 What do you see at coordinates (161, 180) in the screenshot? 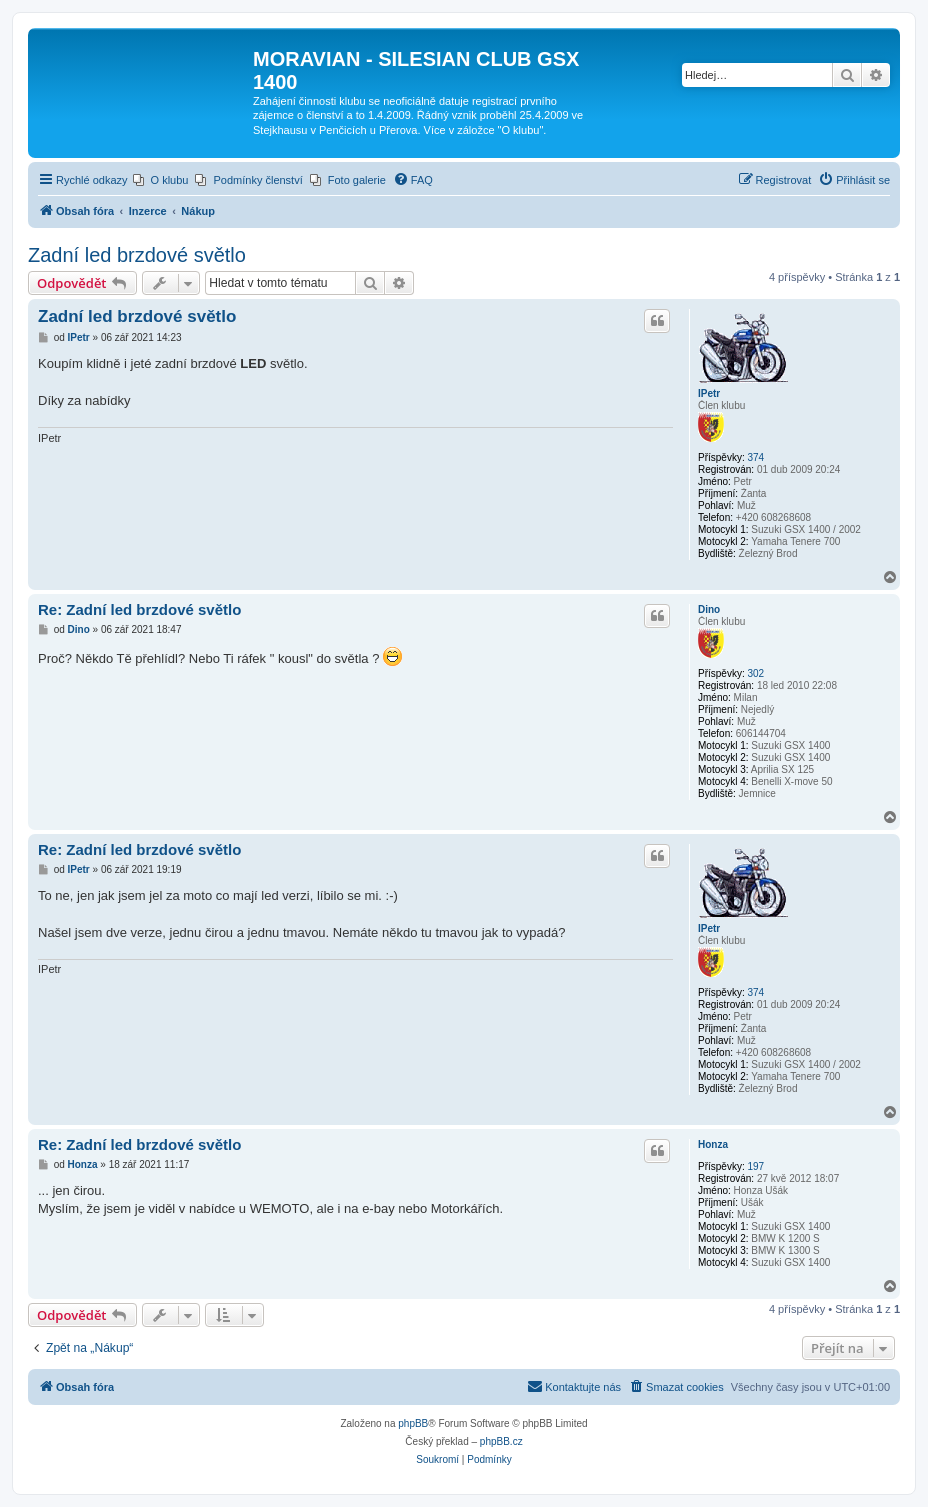
I see `[menuitem]` at bounding box center [161, 180].